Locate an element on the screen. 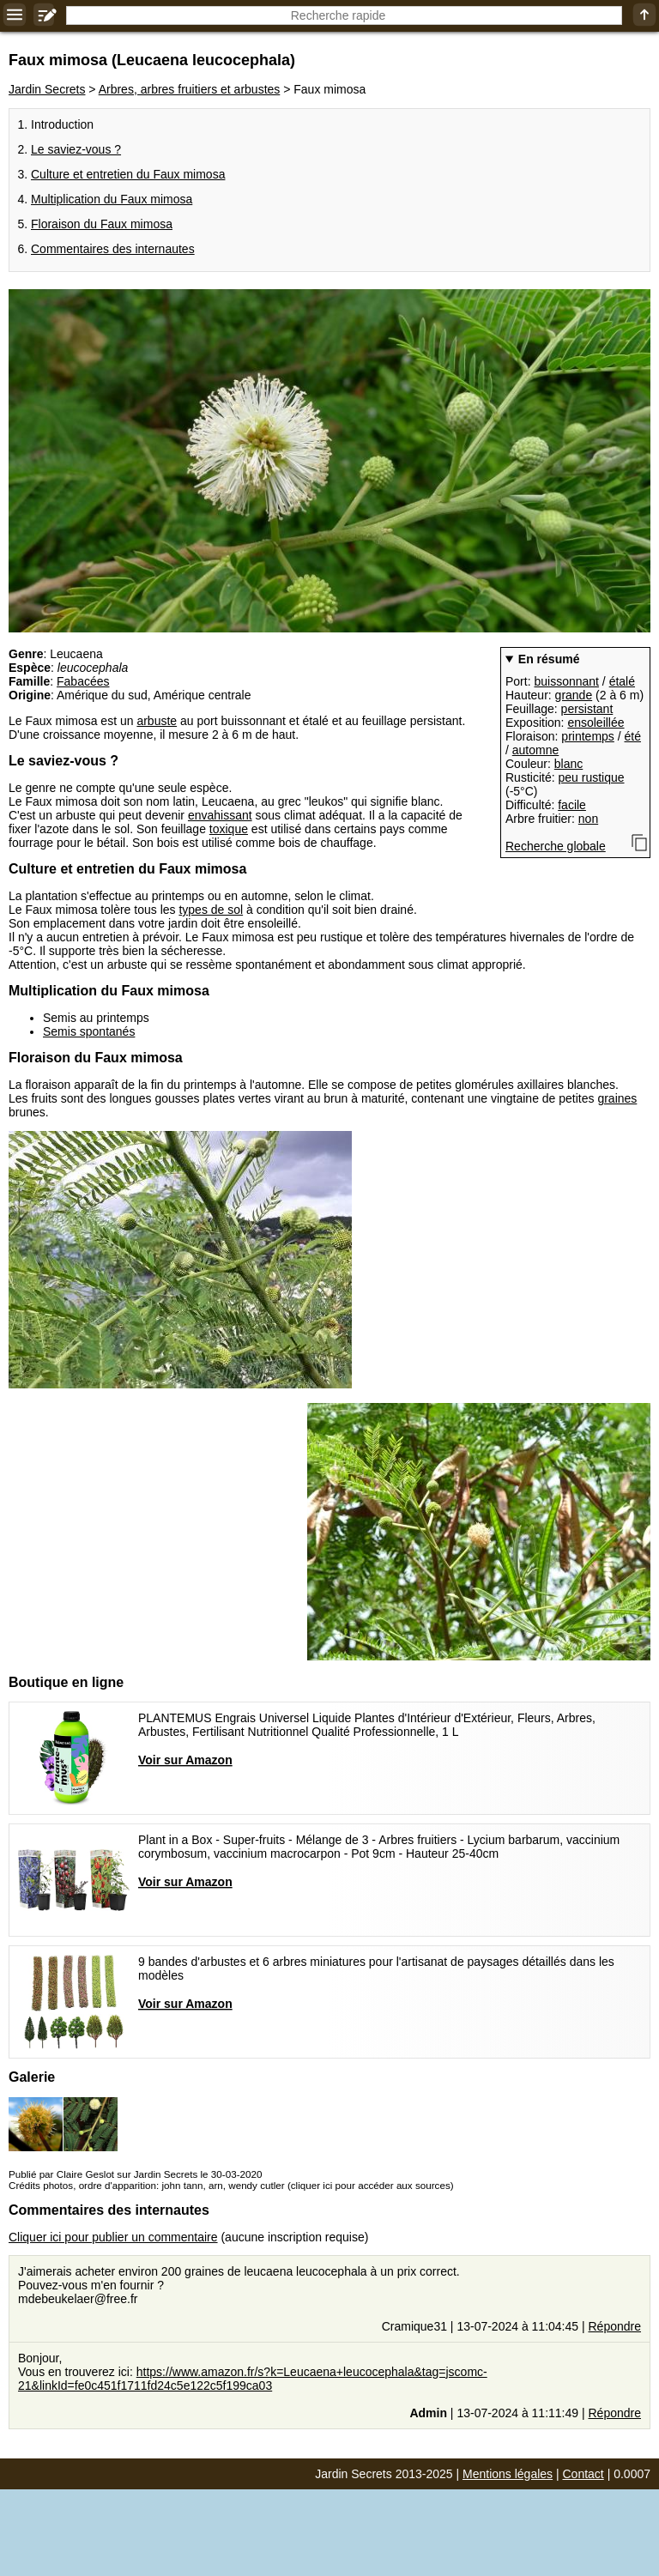  Fabacées is located at coordinates (83, 681).